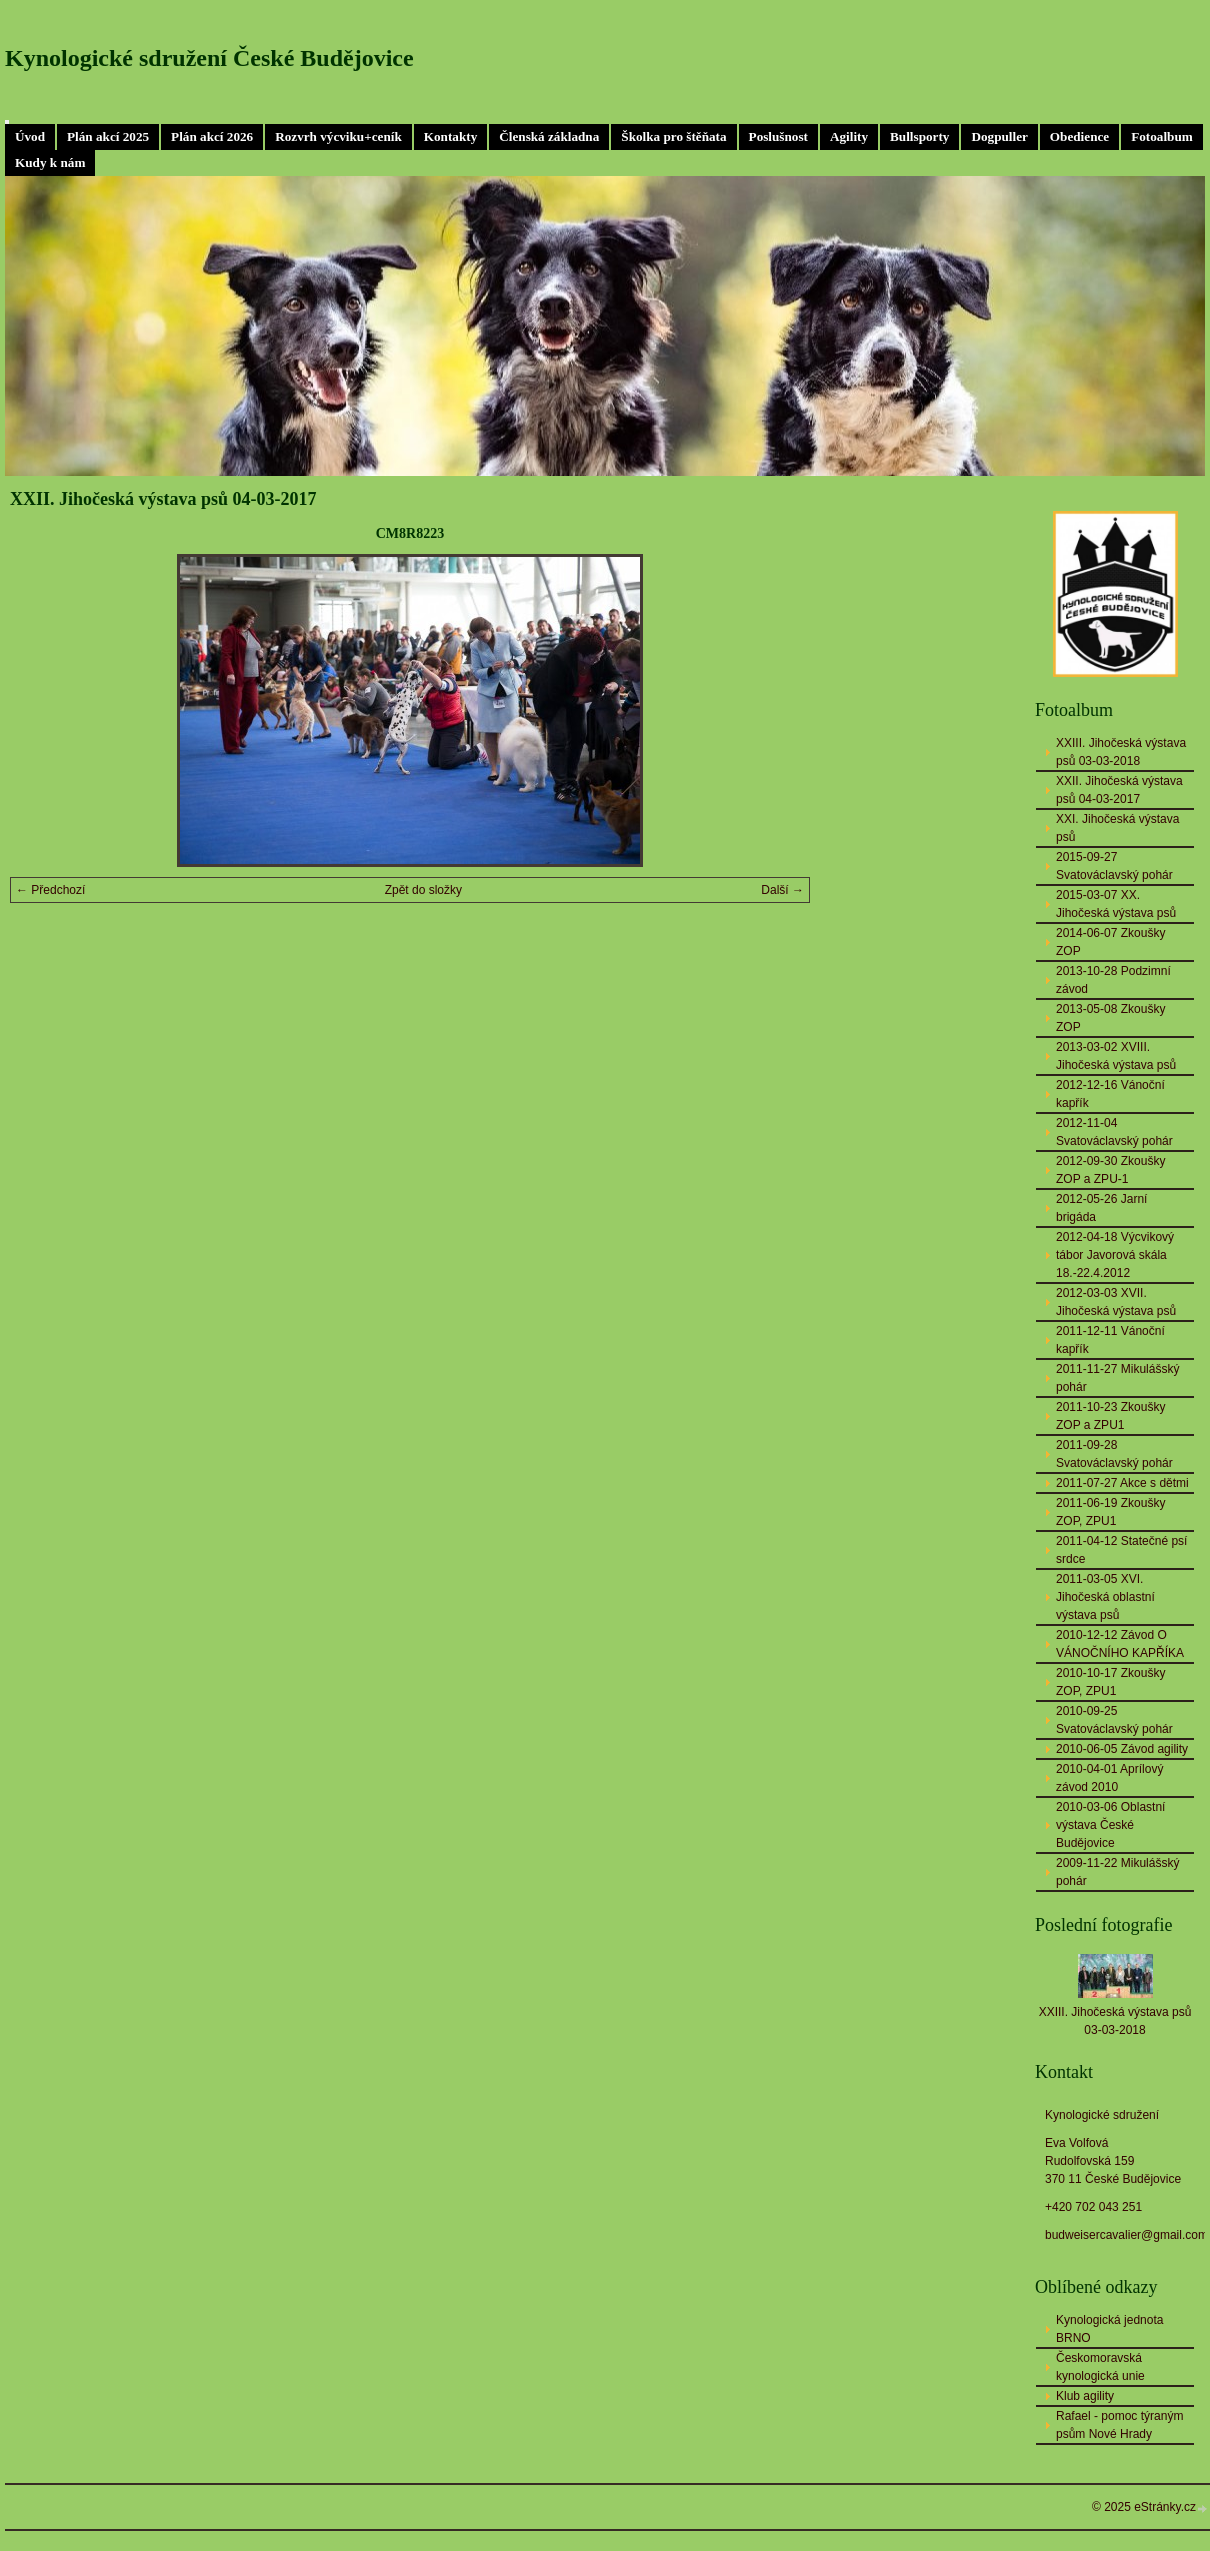  Describe the element at coordinates (1162, 136) in the screenshot. I see `Fotoalbum` at that location.